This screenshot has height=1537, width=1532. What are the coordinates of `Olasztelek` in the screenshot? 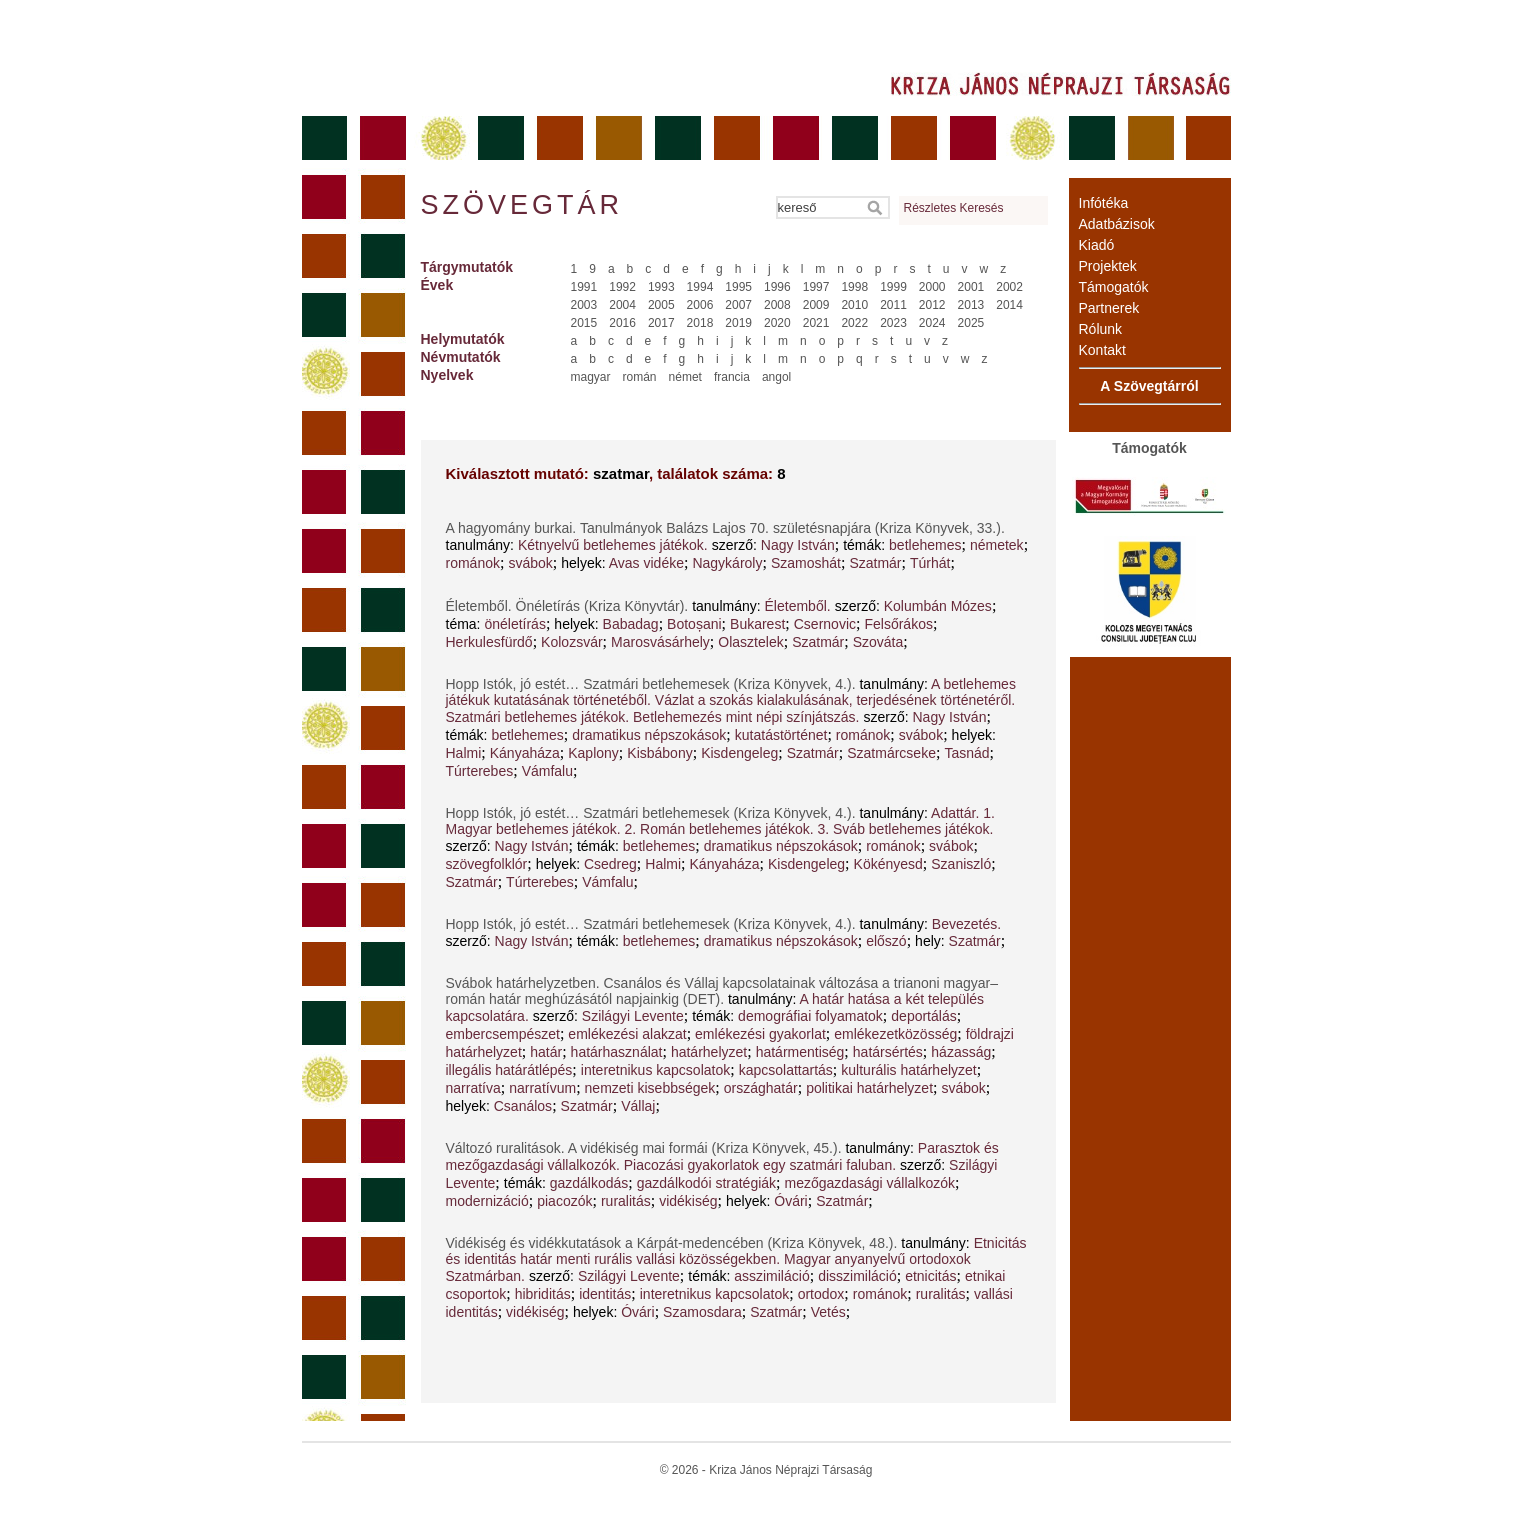 It's located at (750, 642).